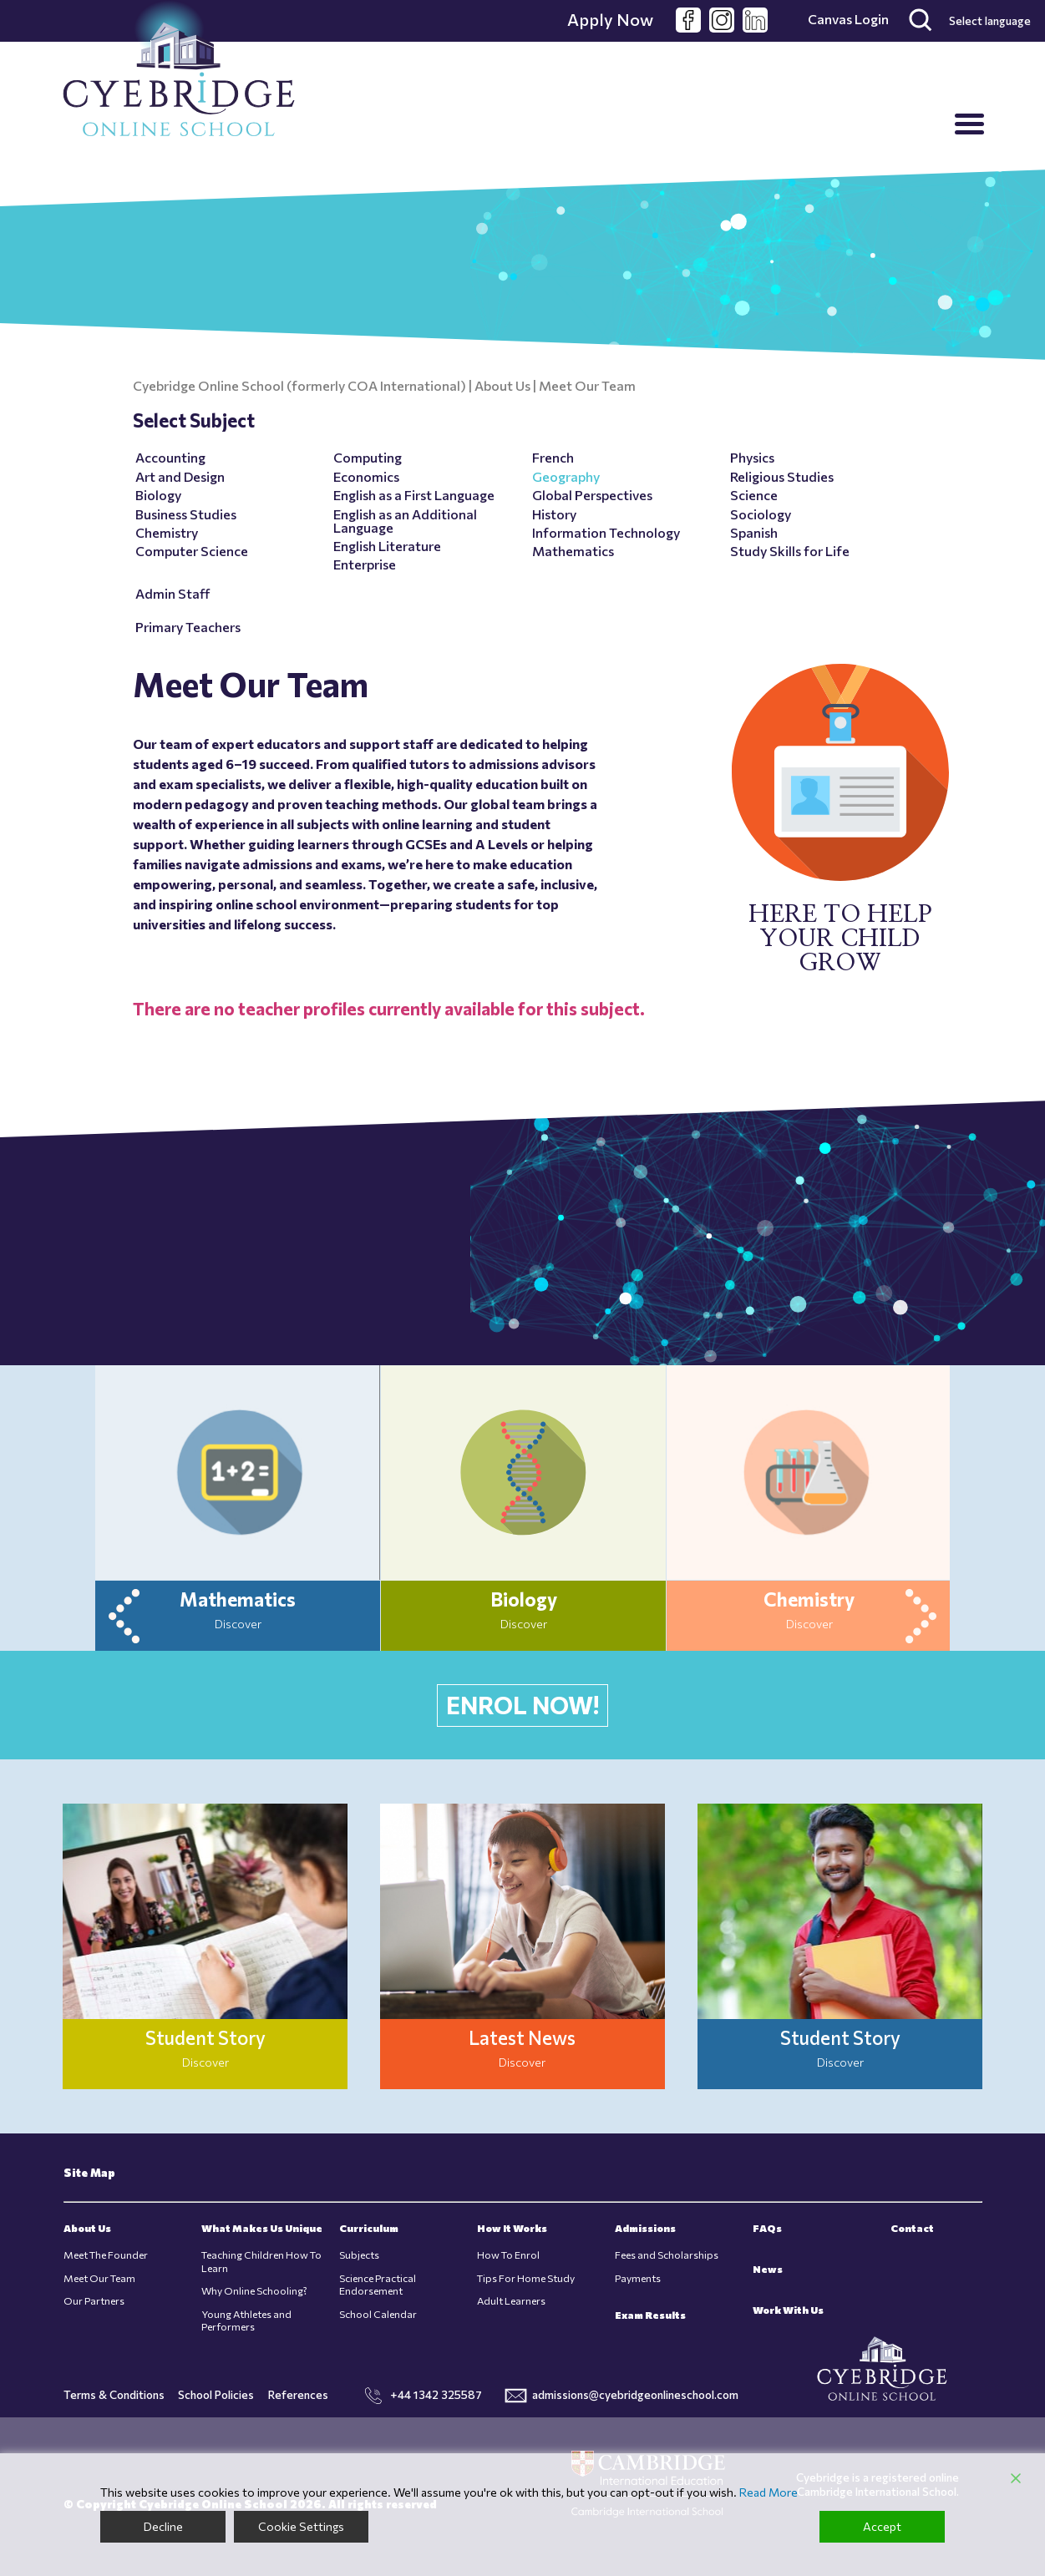 Image resolution: width=1045 pixels, height=2576 pixels. I want to click on Admissions, so click(645, 2228).